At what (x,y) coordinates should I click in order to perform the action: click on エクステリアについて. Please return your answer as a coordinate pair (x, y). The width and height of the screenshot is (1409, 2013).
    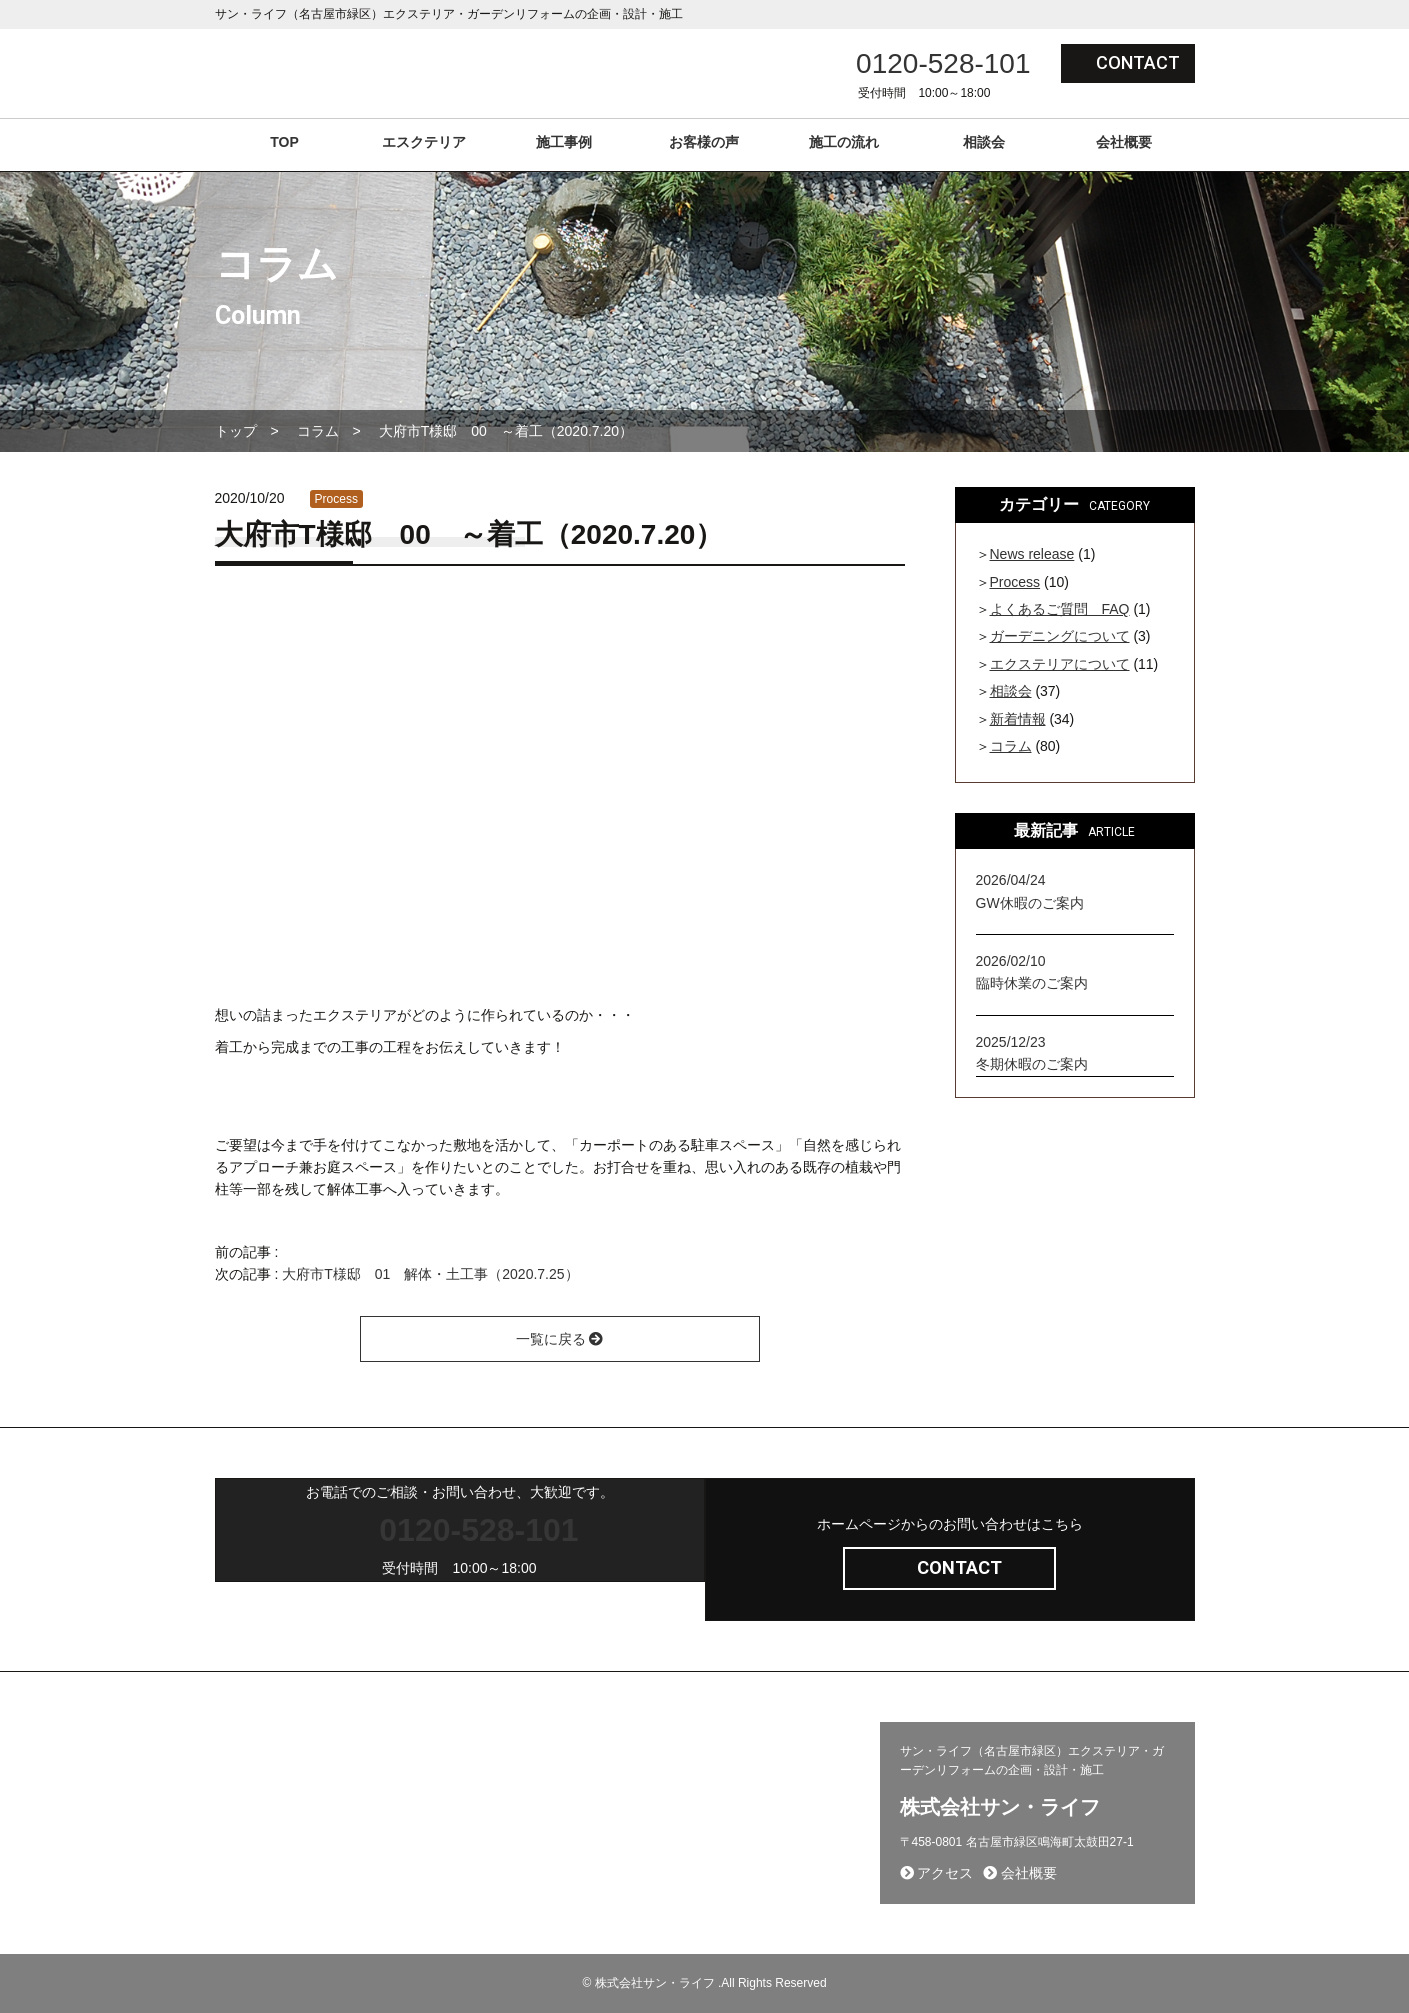
    Looking at the image, I should click on (1060, 664).